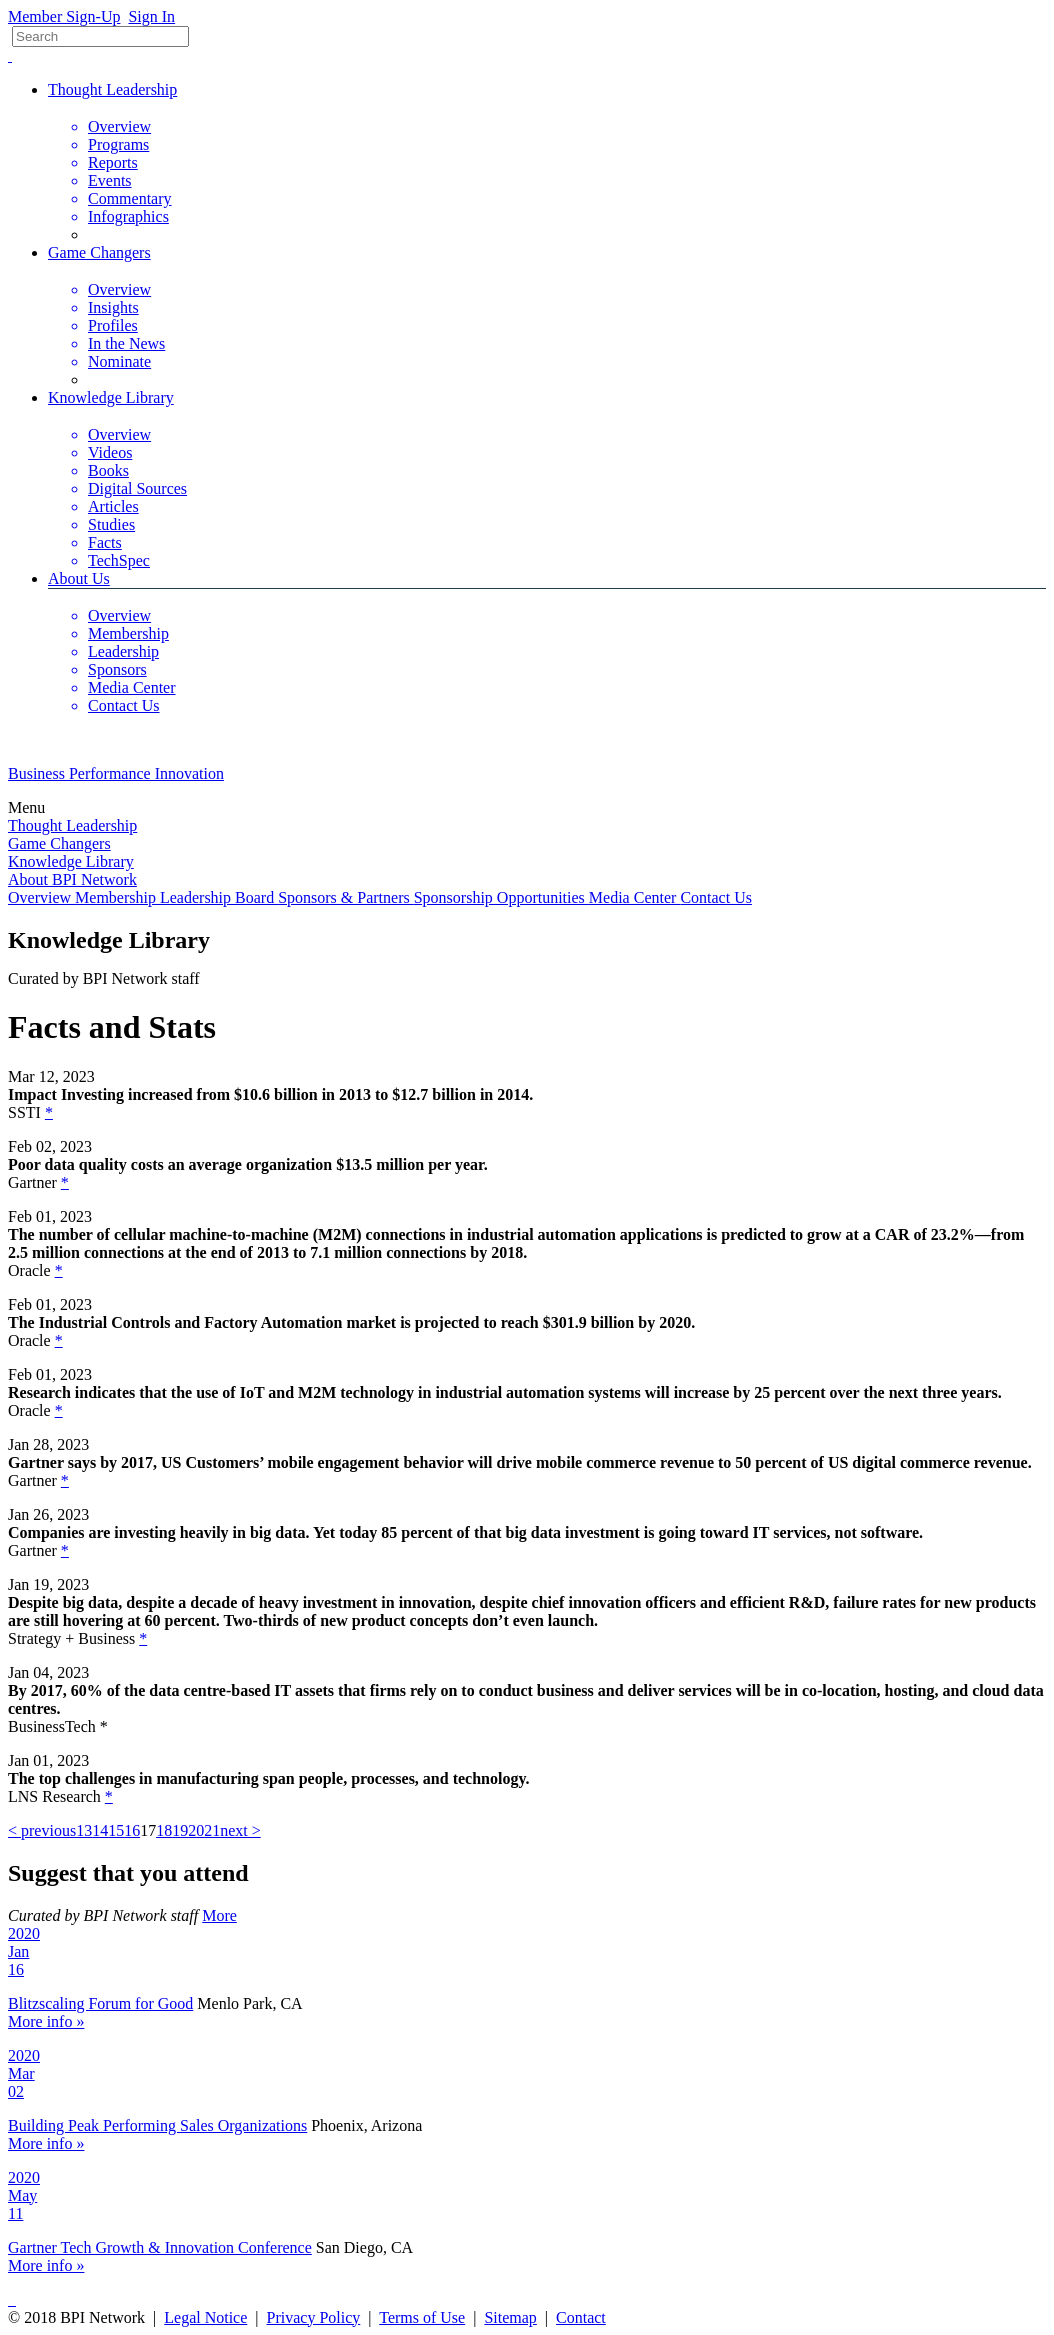 The height and width of the screenshot is (2335, 1054). I want to click on Blitzscaling Forum for Good, so click(100, 2003).